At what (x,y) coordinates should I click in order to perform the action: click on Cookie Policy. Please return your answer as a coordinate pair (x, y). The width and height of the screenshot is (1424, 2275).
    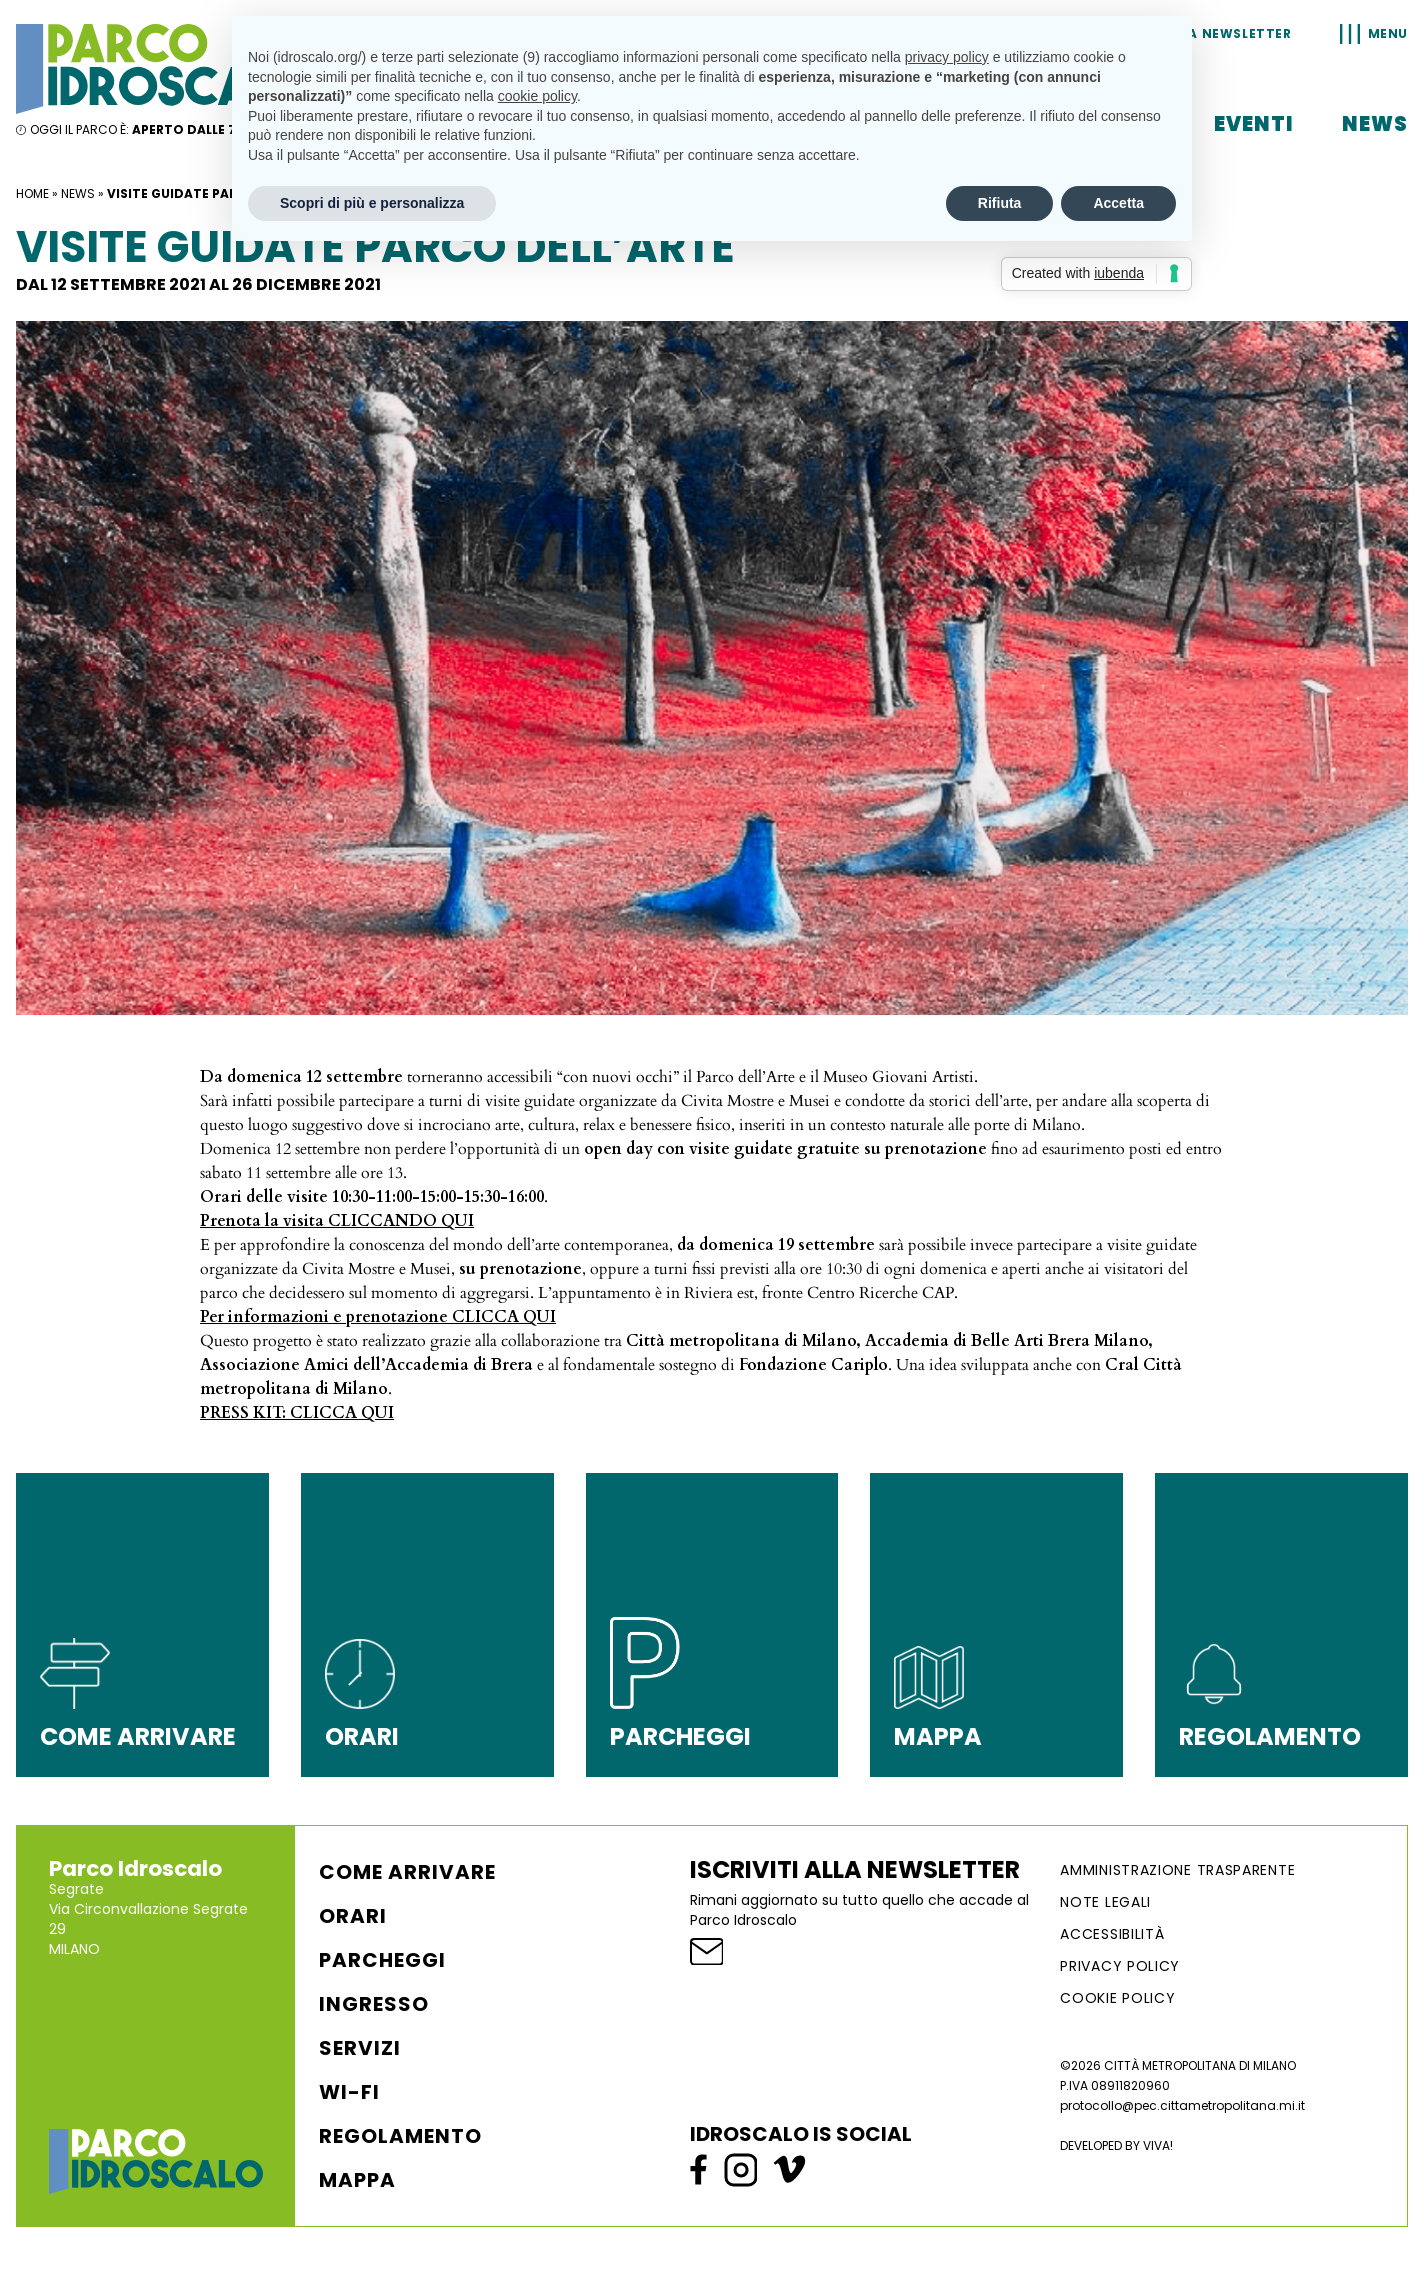
    Looking at the image, I should click on (1117, 1998).